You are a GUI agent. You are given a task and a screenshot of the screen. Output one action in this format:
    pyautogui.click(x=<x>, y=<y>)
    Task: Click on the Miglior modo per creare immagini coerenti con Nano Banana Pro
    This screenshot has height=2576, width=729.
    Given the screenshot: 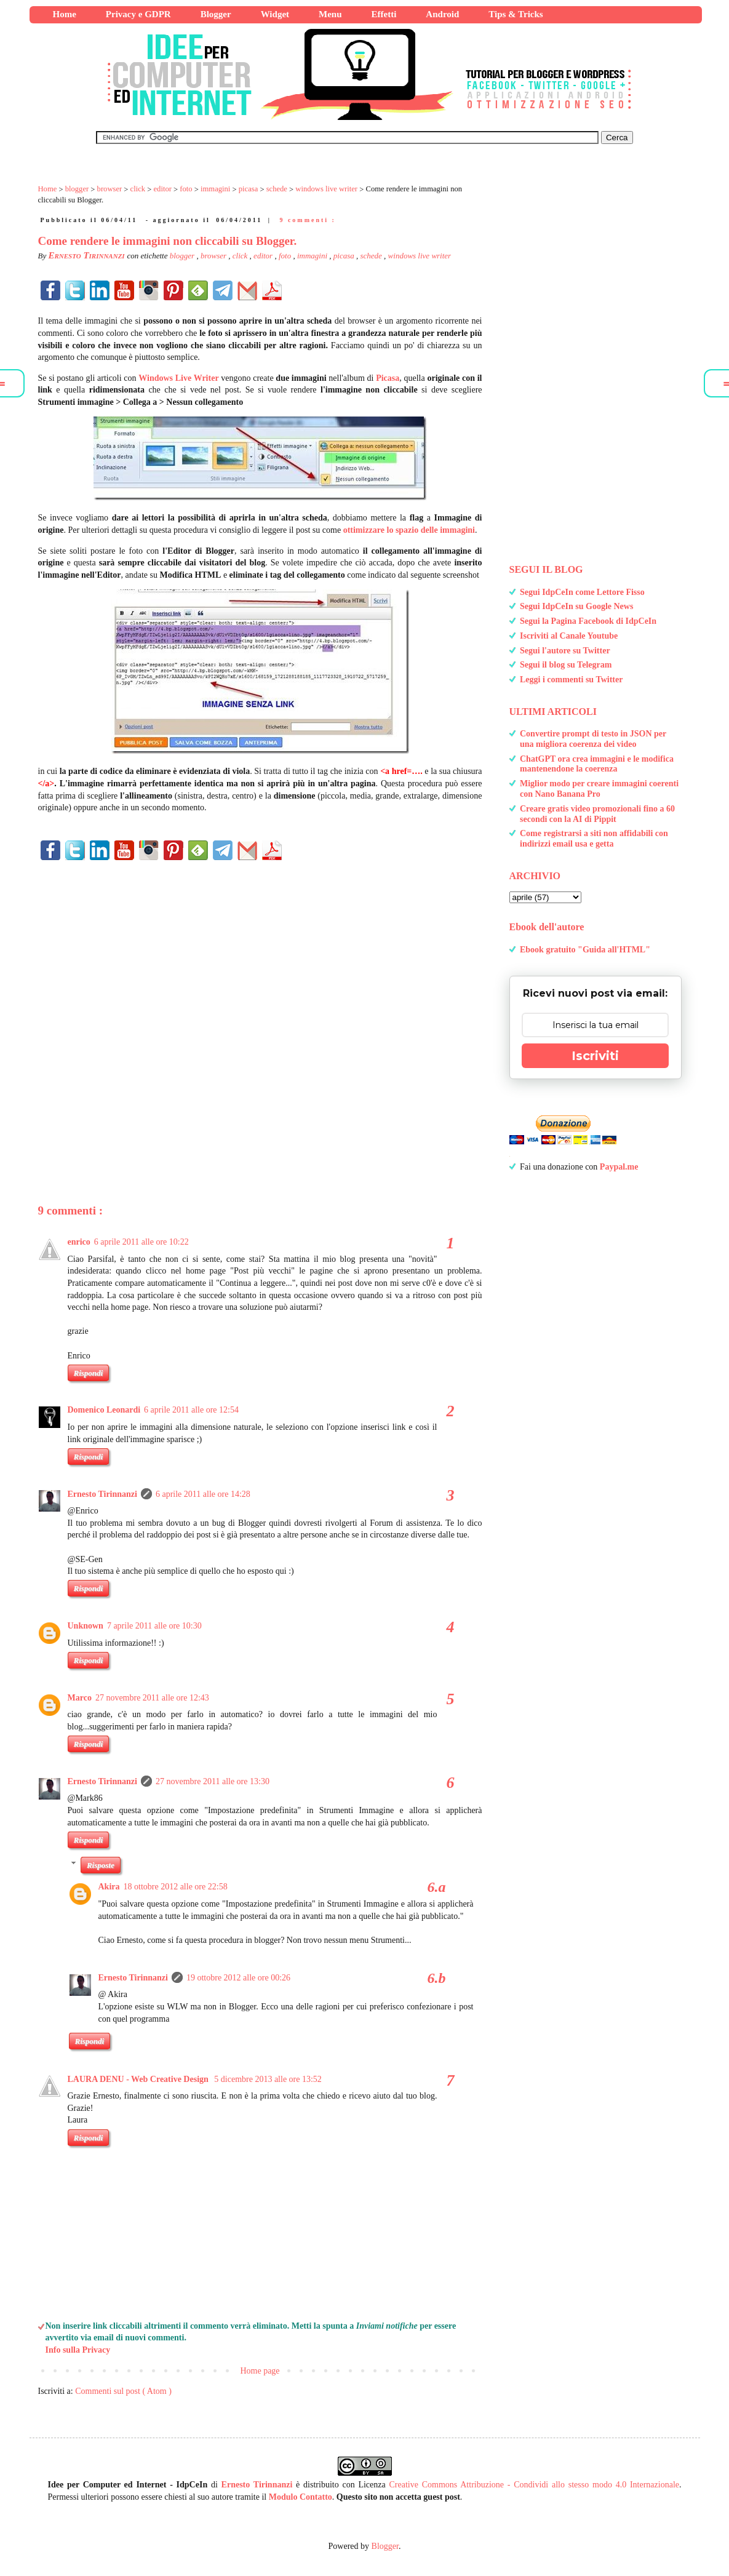 What is the action you would take?
    pyautogui.click(x=599, y=789)
    